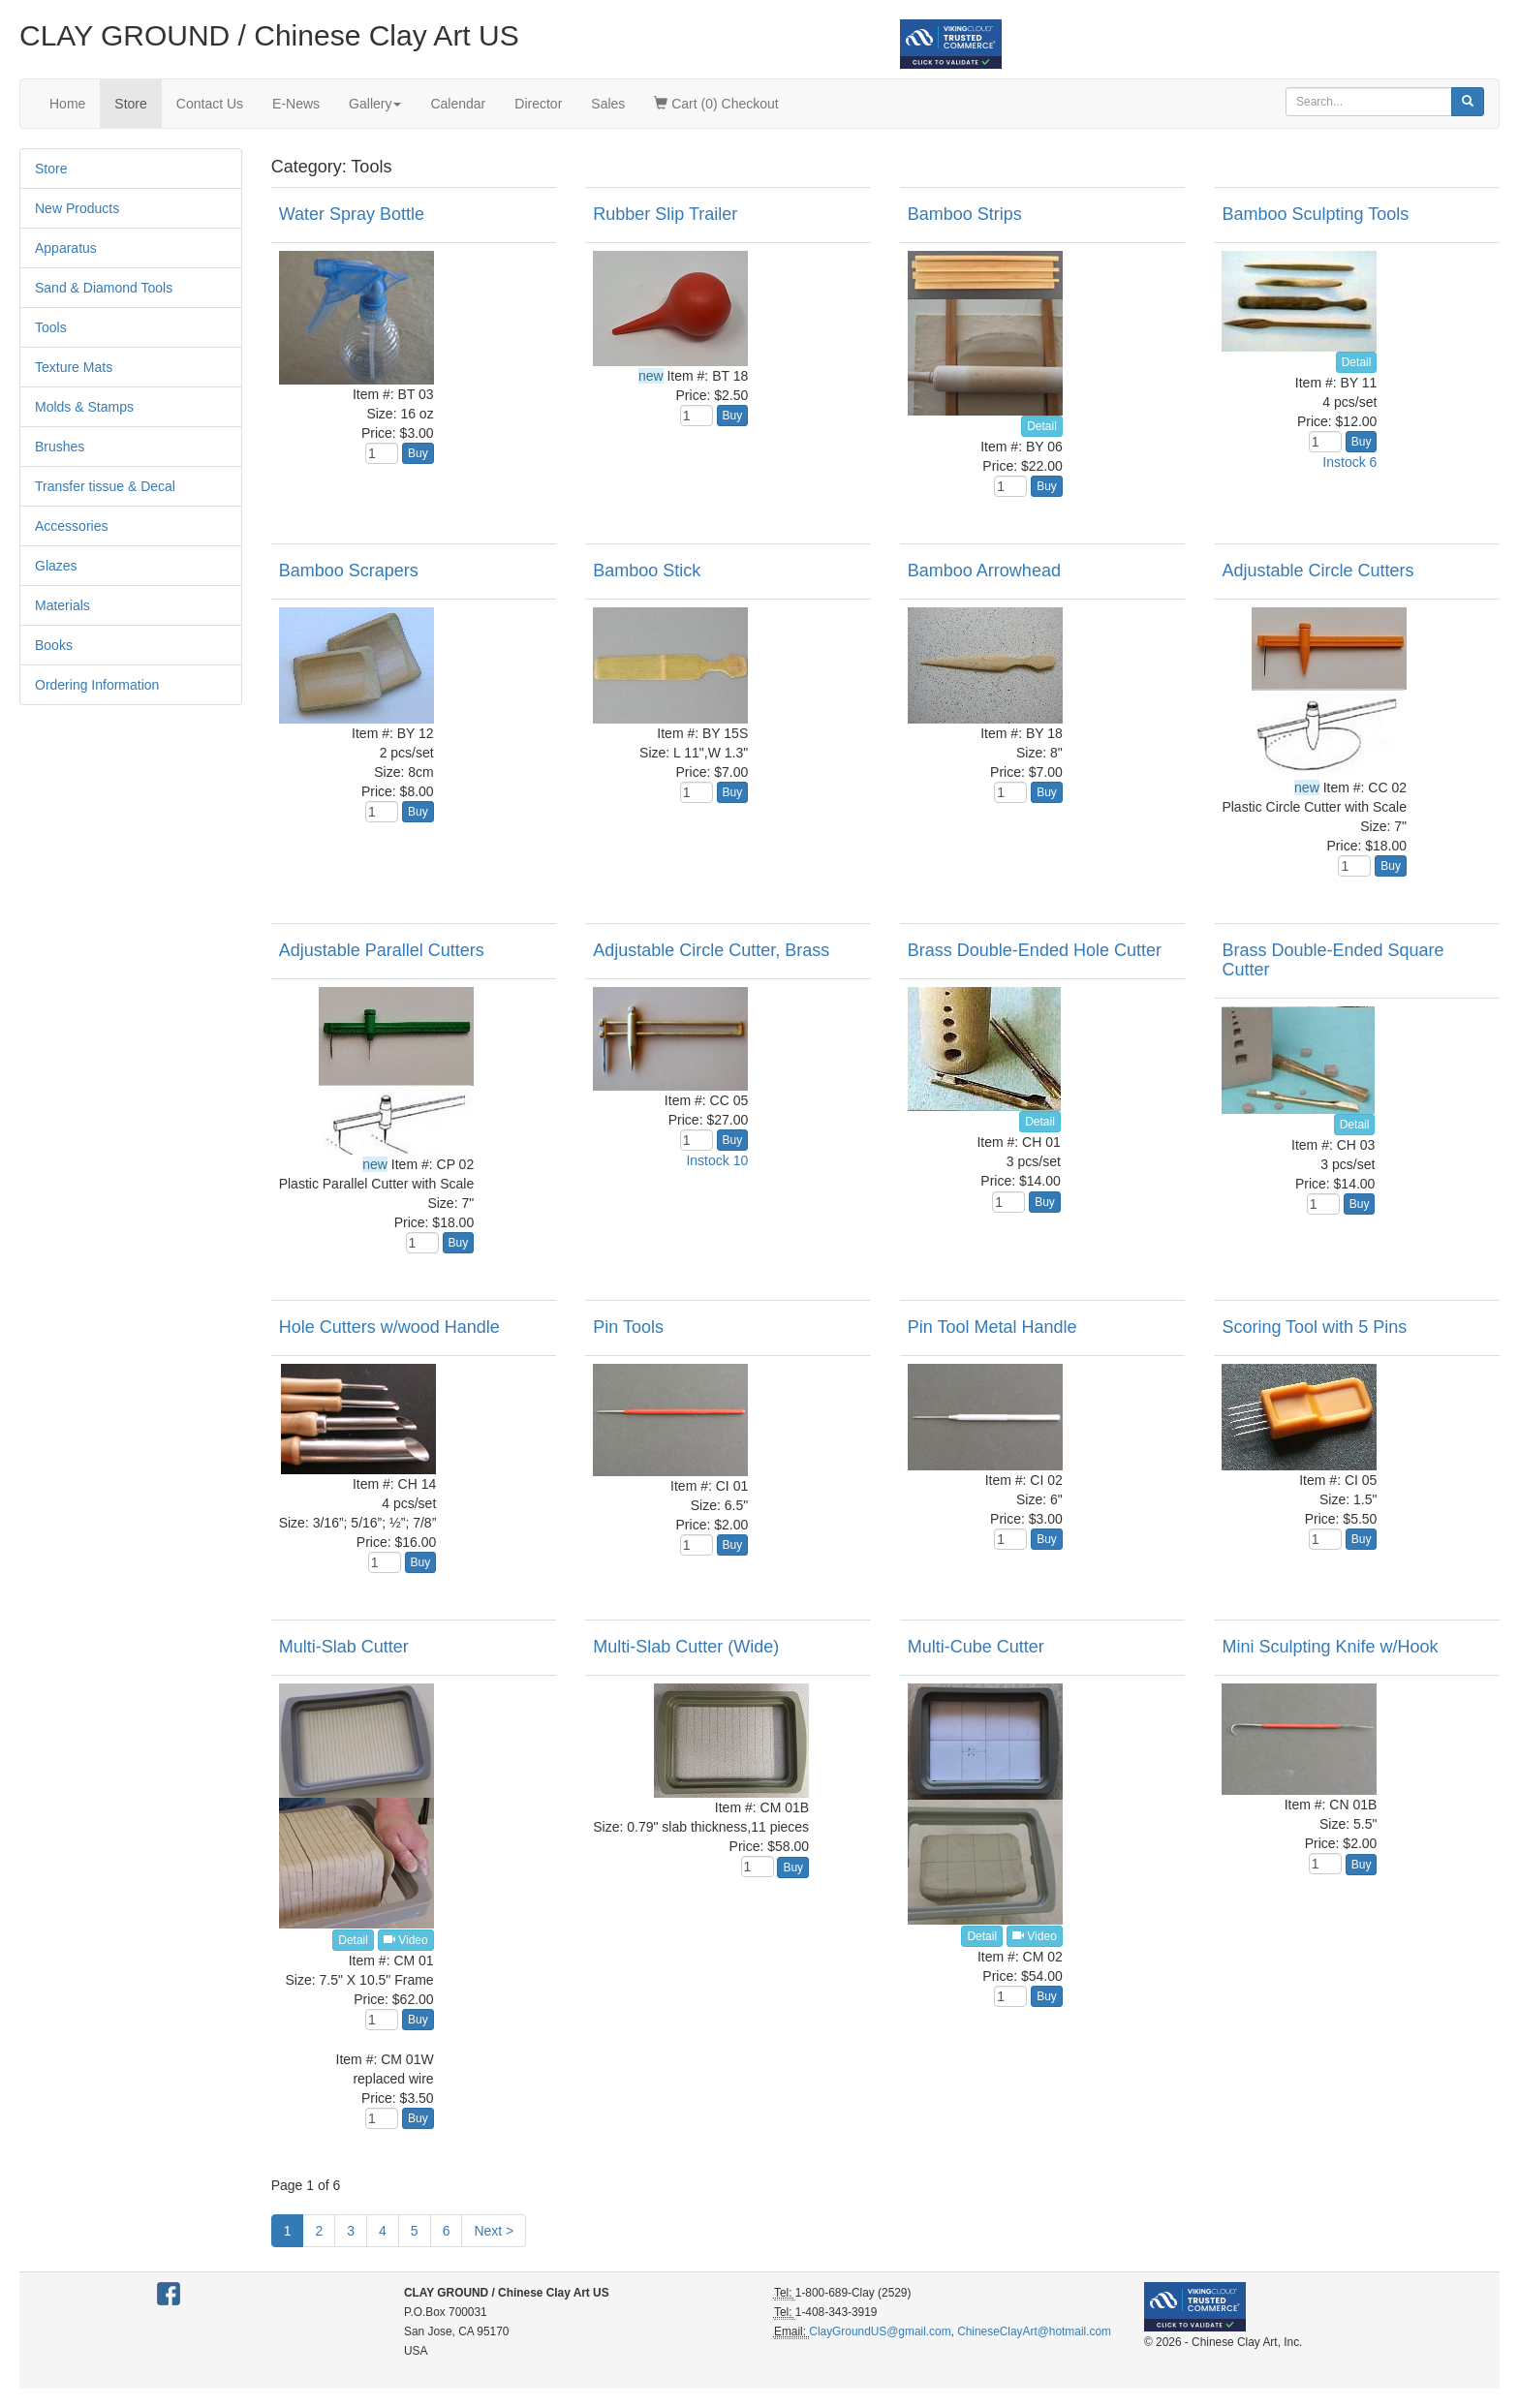 This screenshot has width=1519, height=2408. What do you see at coordinates (389, 1327) in the screenshot?
I see `Hole Cutters w/wood Handle` at bounding box center [389, 1327].